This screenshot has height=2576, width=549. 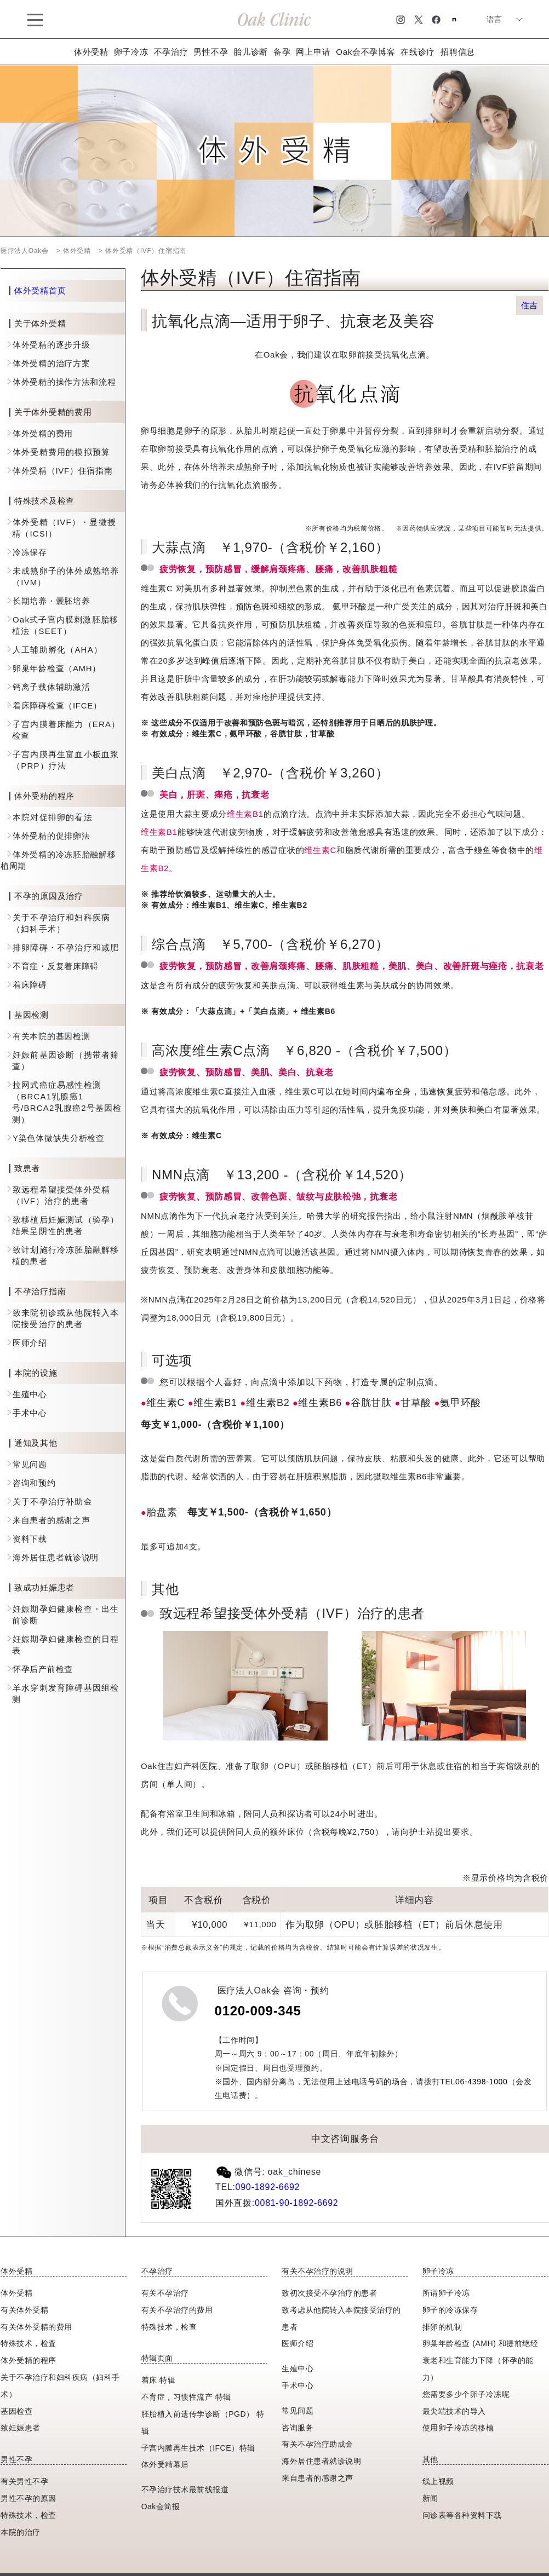 I want to click on 备孕, so click(x=281, y=51).